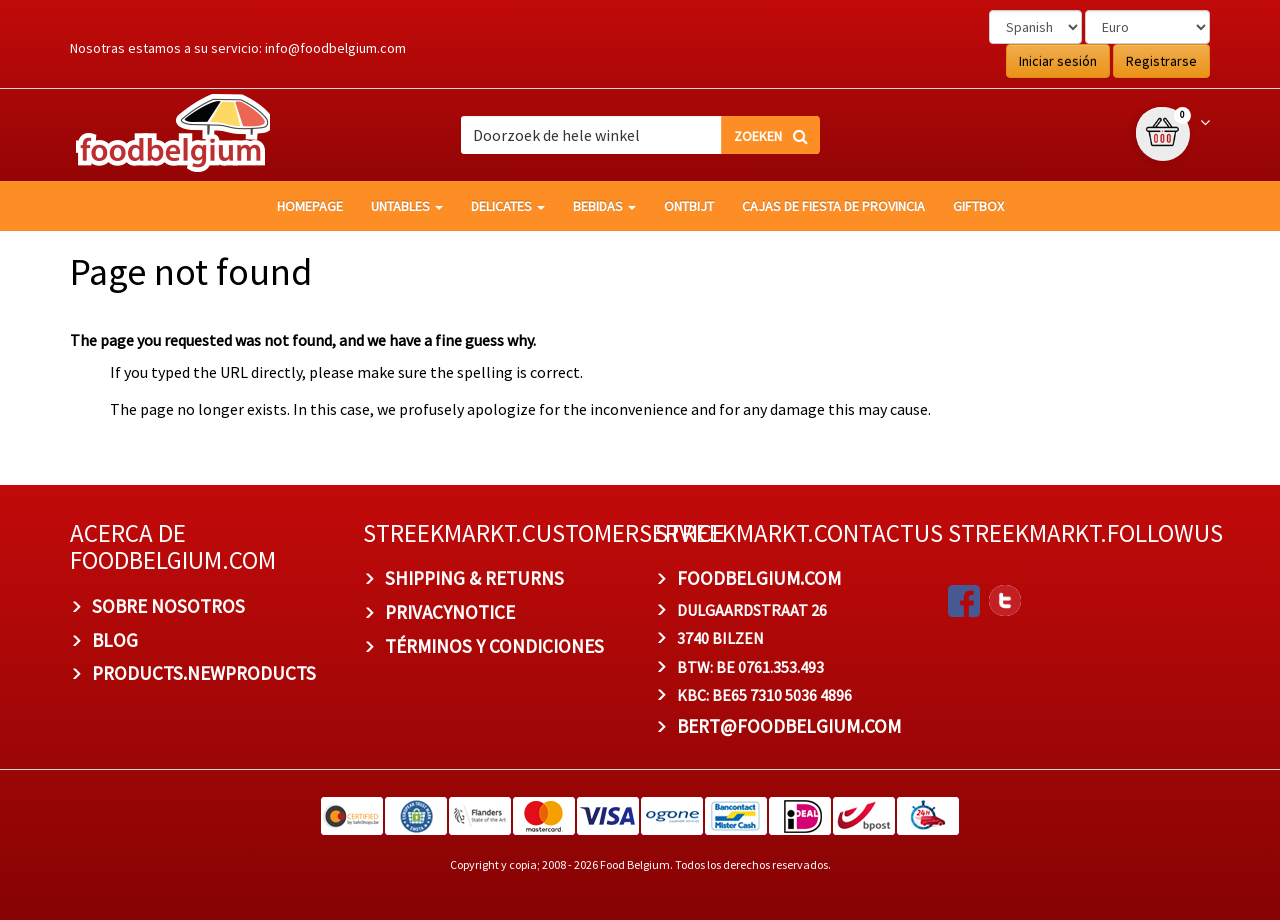 The width and height of the screenshot is (1280, 920). I want to click on TÉRMINOS Y CONDICIONES, so click(494, 646).